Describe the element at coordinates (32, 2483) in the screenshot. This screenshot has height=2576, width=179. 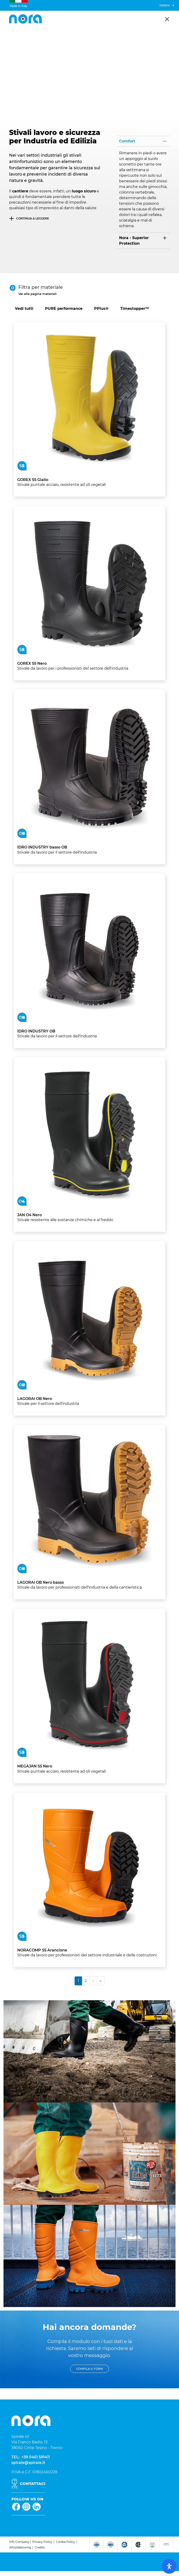
I see `CONTATTACI` at that location.